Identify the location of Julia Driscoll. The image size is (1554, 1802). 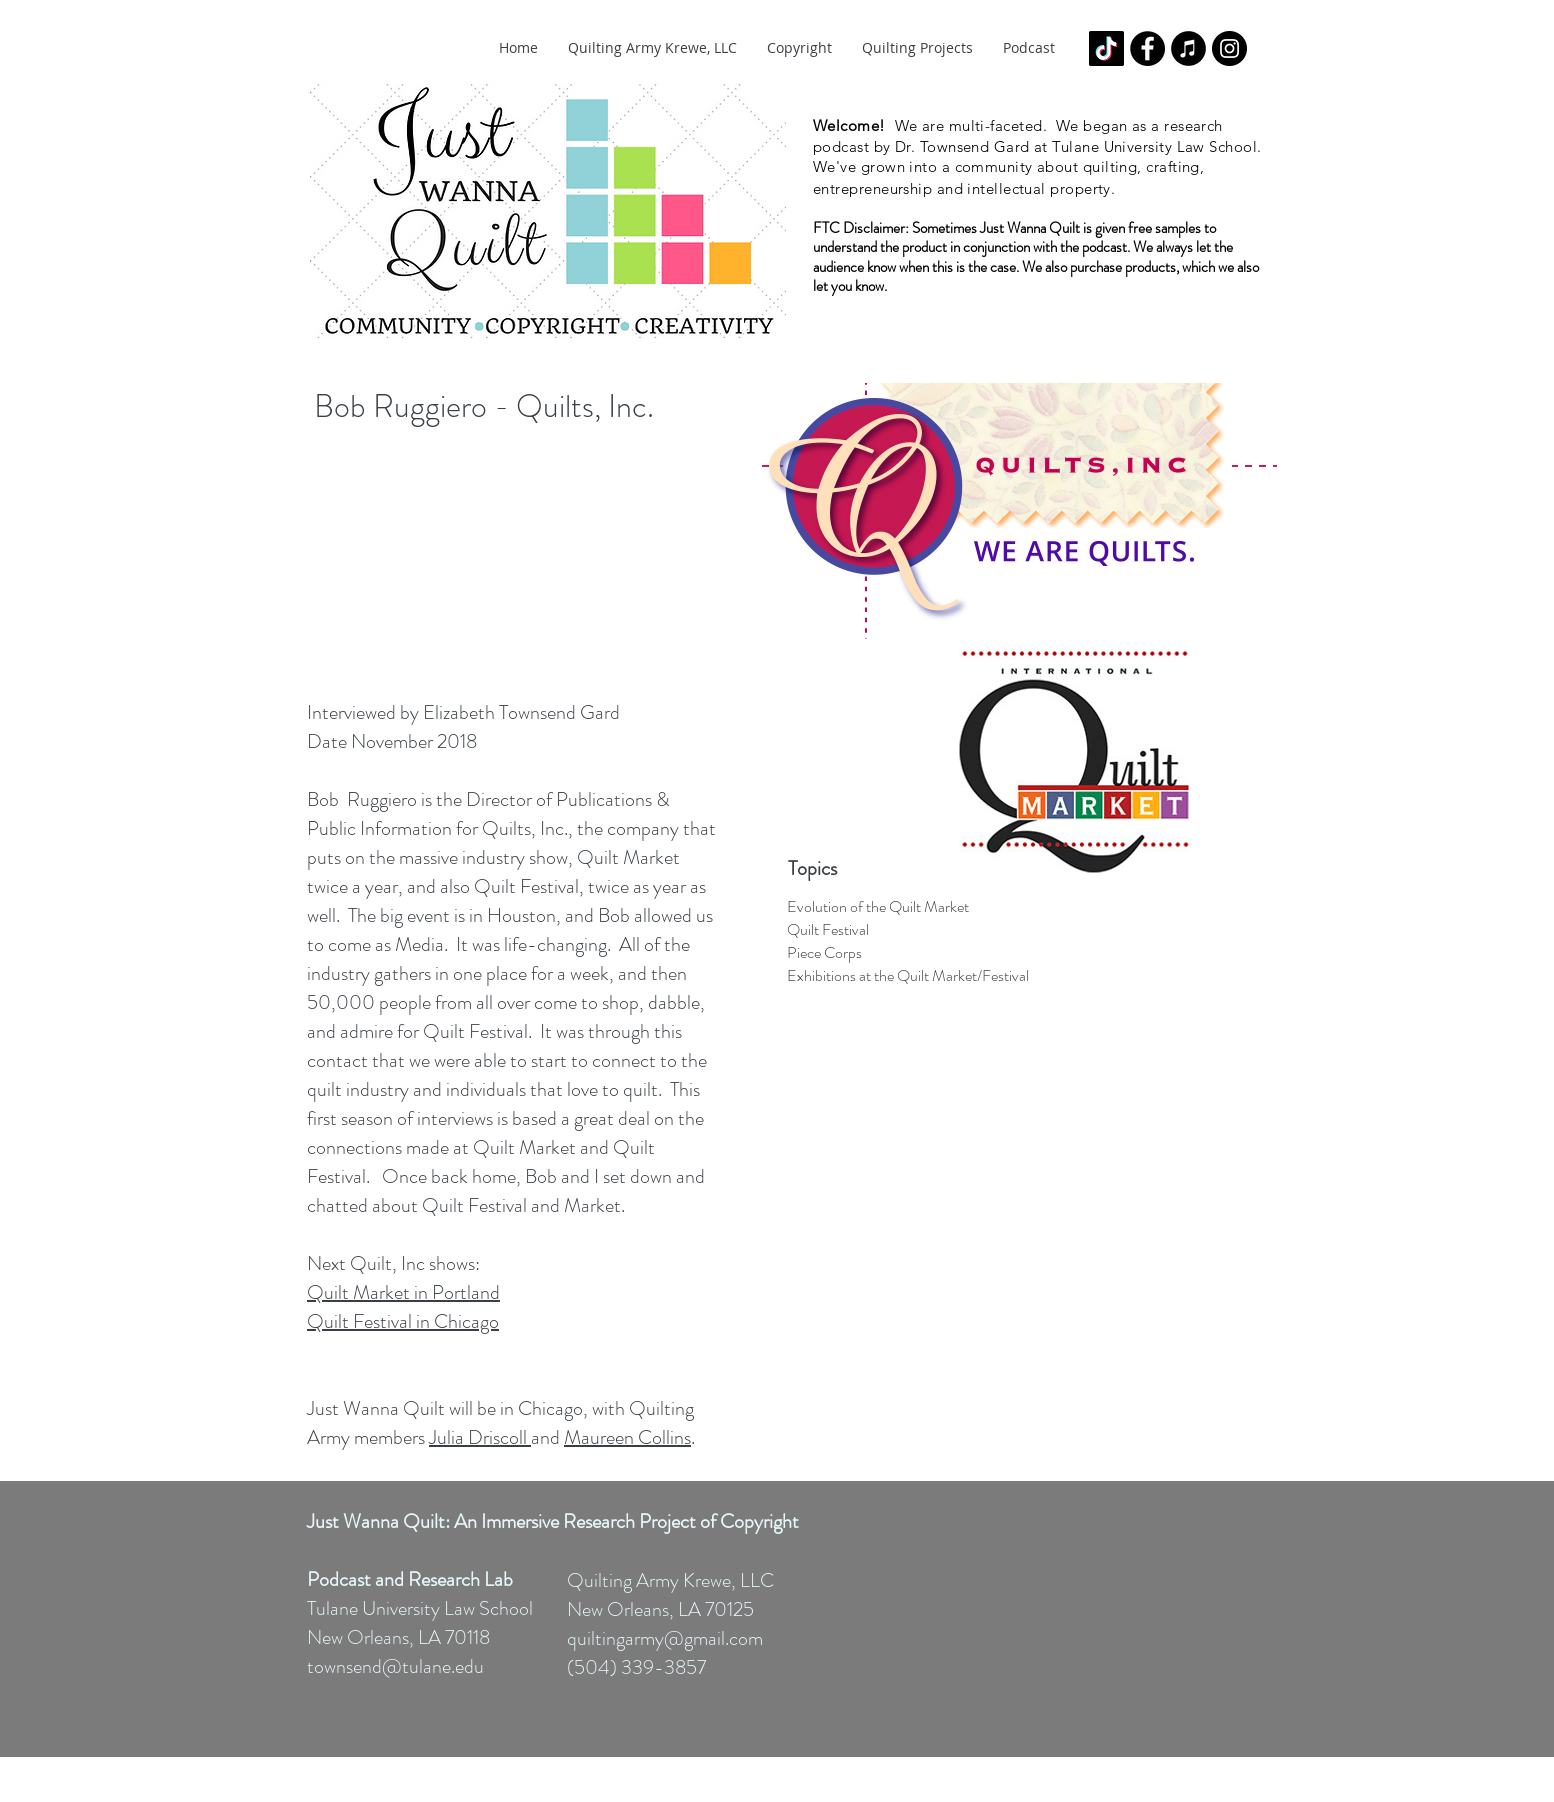
(480, 1437).